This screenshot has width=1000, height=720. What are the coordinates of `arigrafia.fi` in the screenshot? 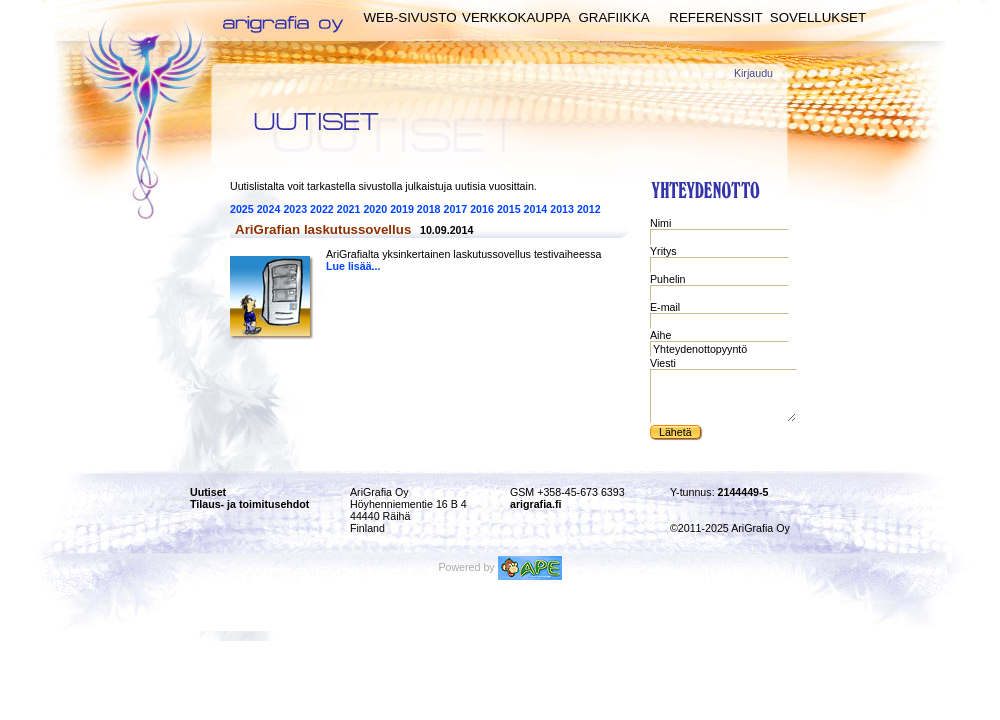 It's located at (536, 504).